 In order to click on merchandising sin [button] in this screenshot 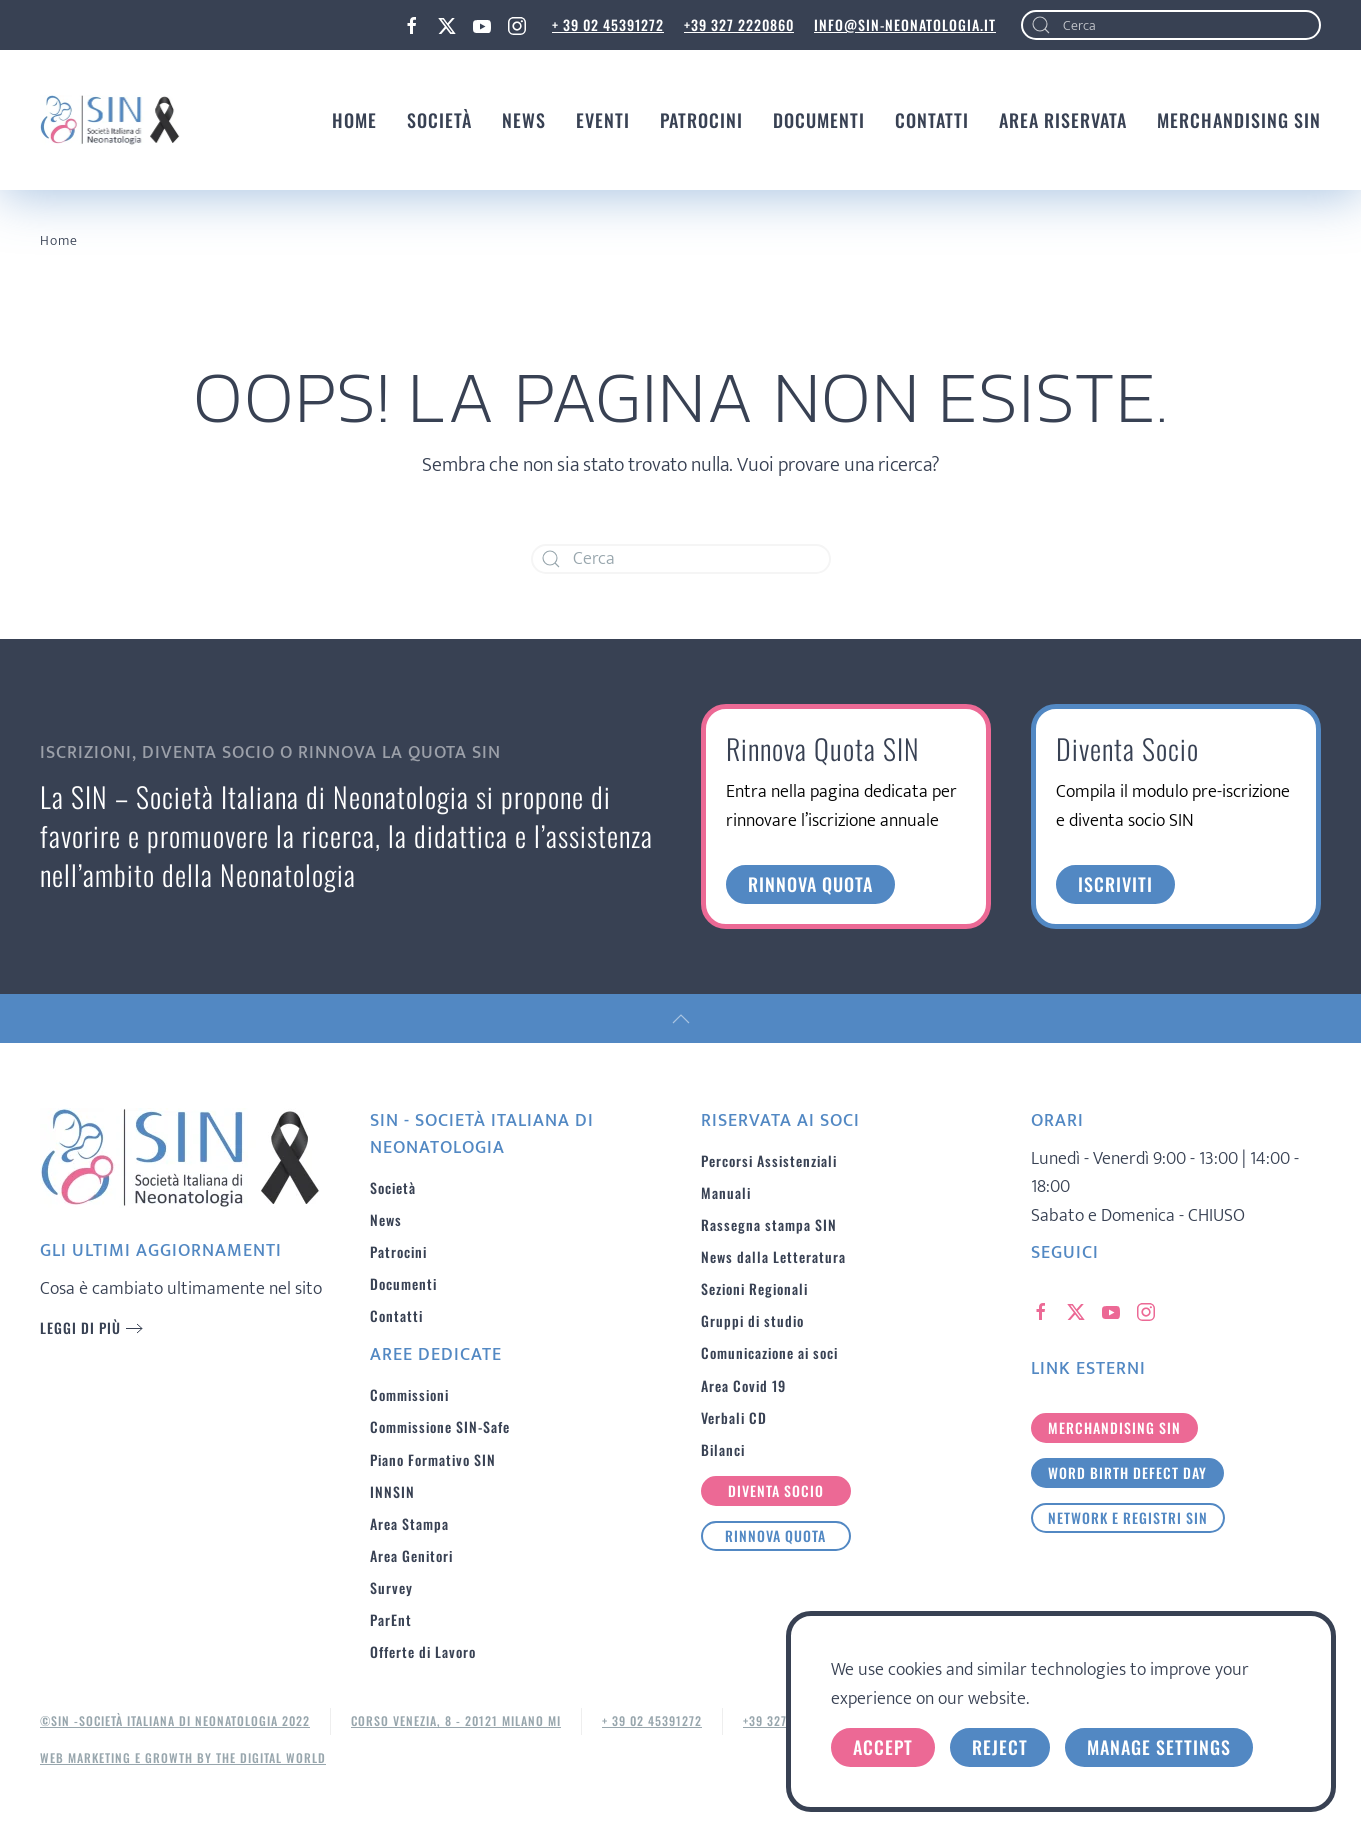, I will do `click(1114, 1427)`.